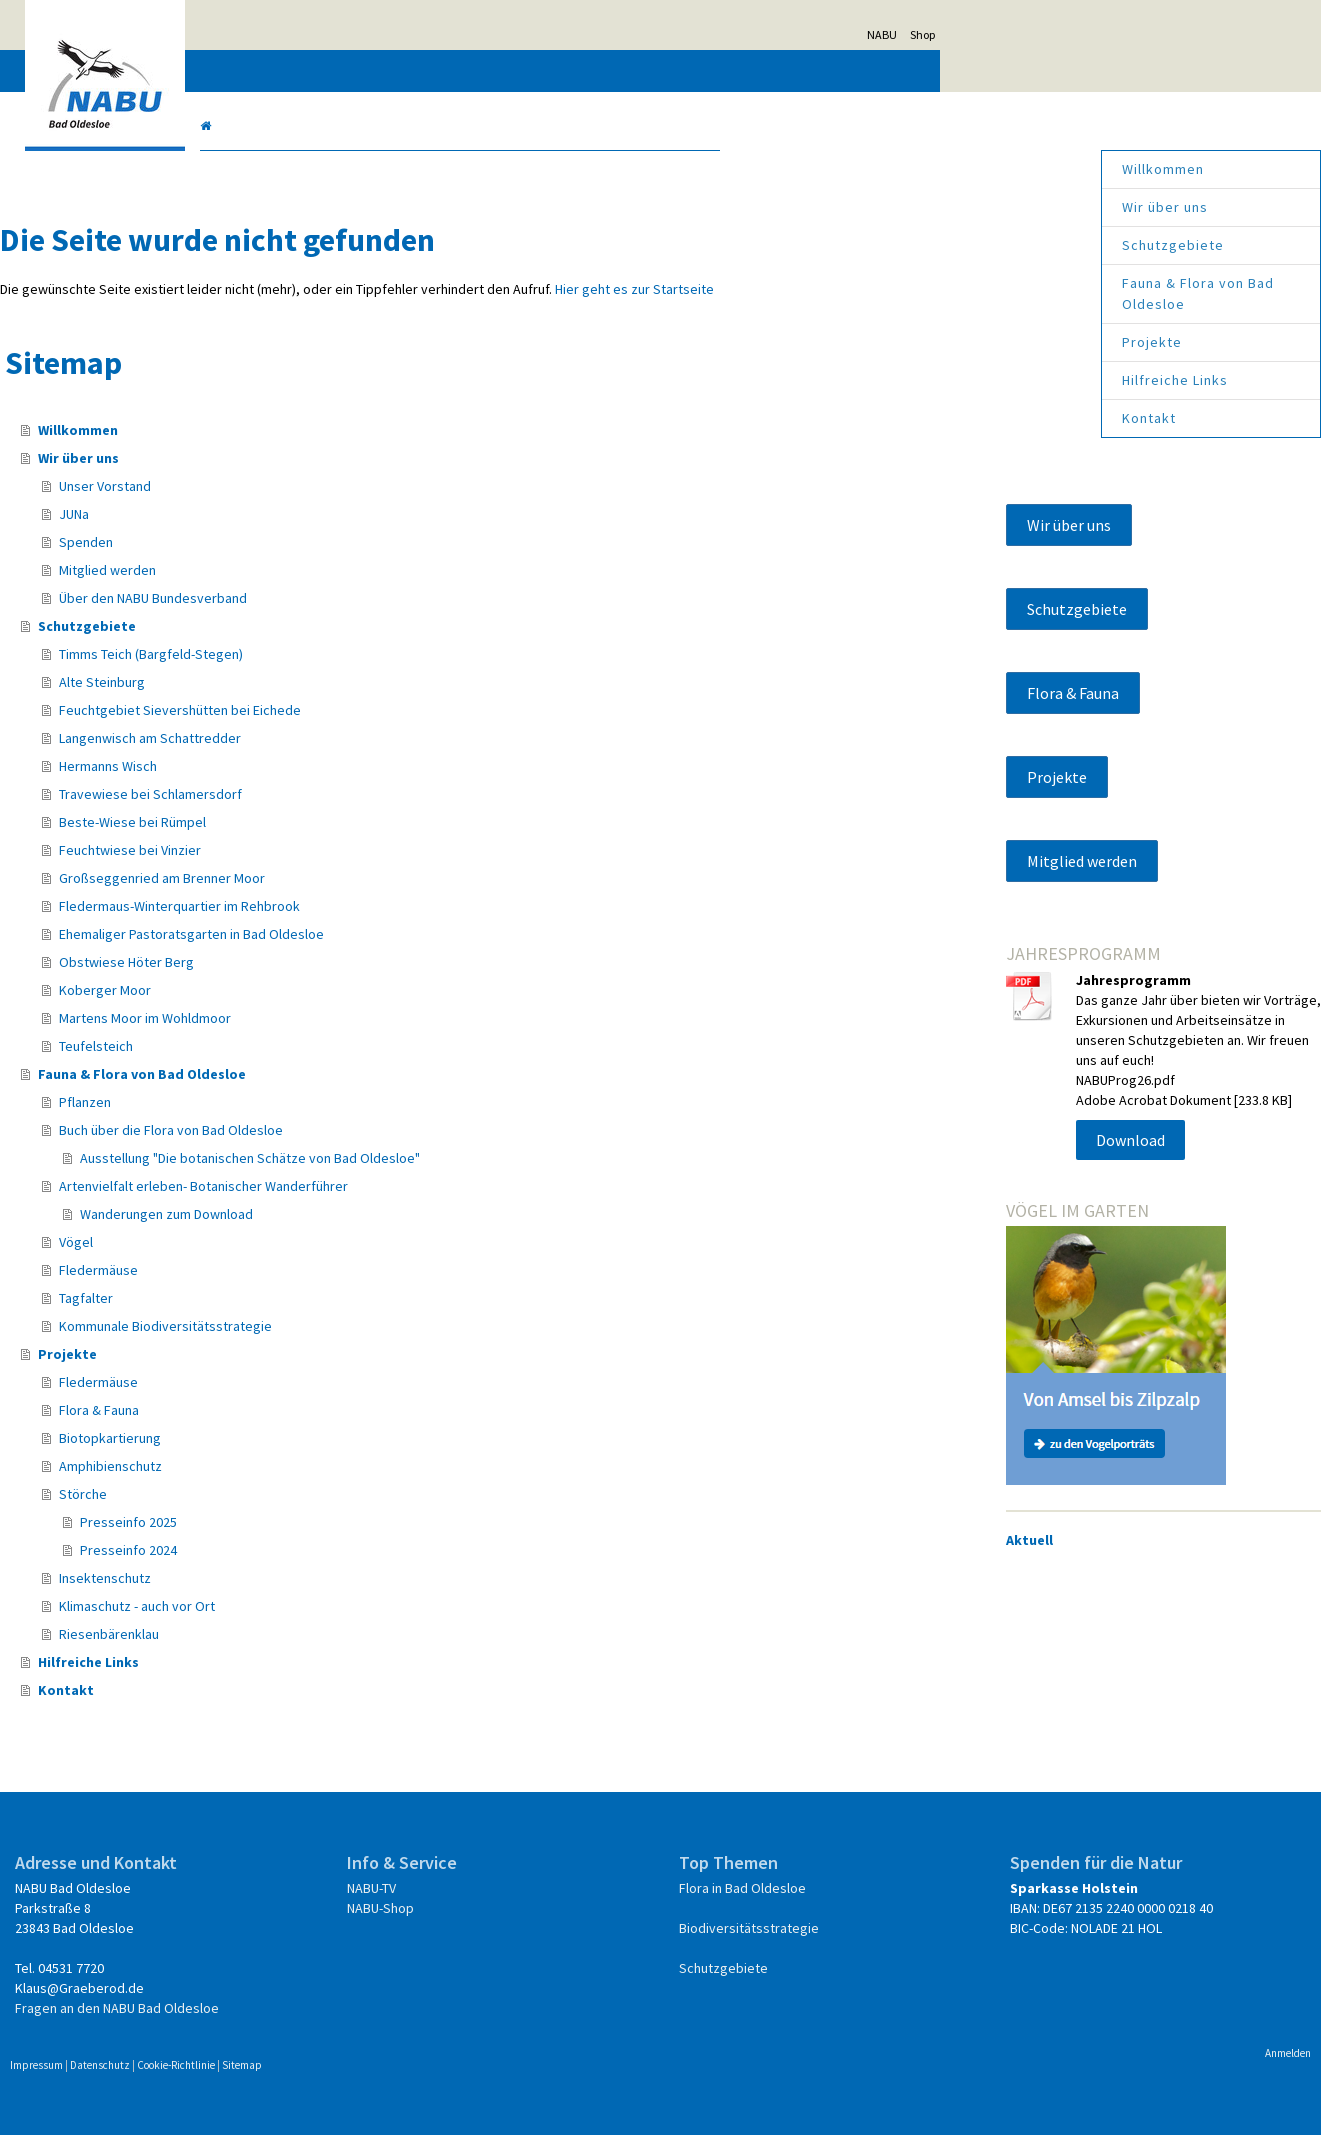  I want to click on Hermanns Wisch, so click(298, 786).